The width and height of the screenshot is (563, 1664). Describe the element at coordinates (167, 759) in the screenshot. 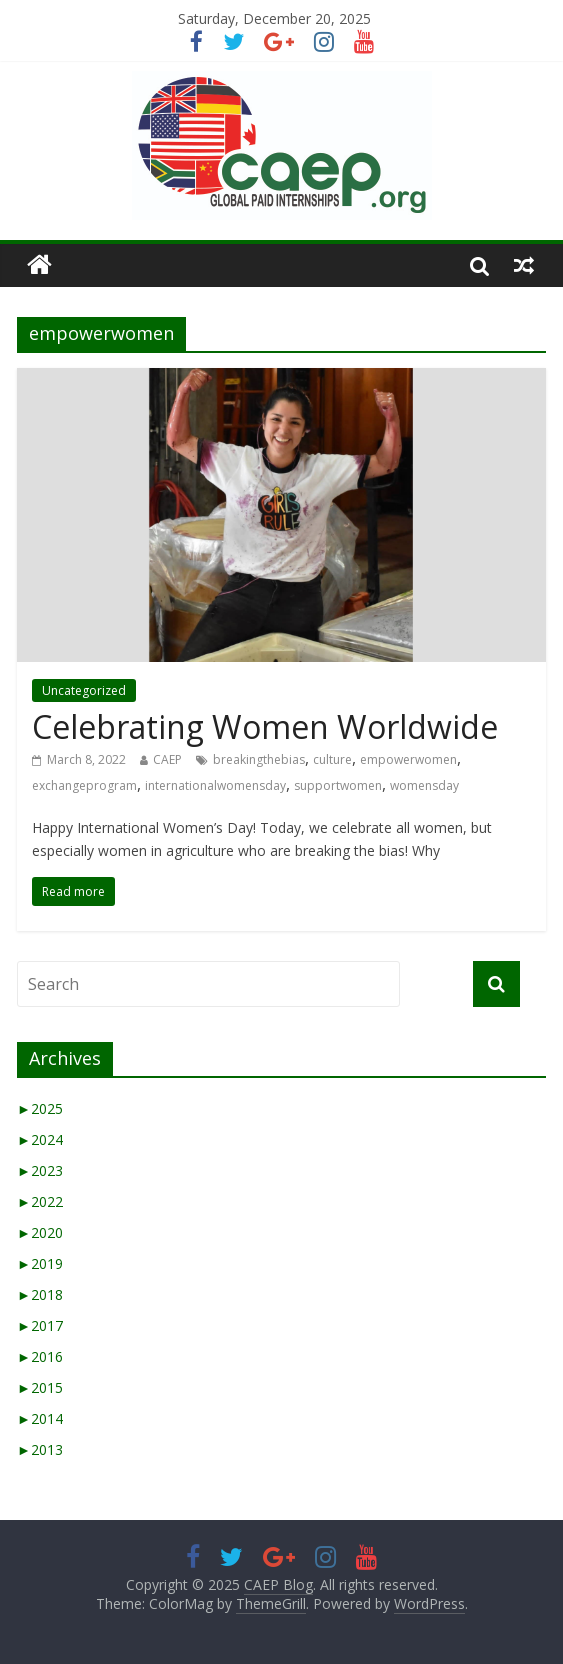

I see `CAEP` at that location.